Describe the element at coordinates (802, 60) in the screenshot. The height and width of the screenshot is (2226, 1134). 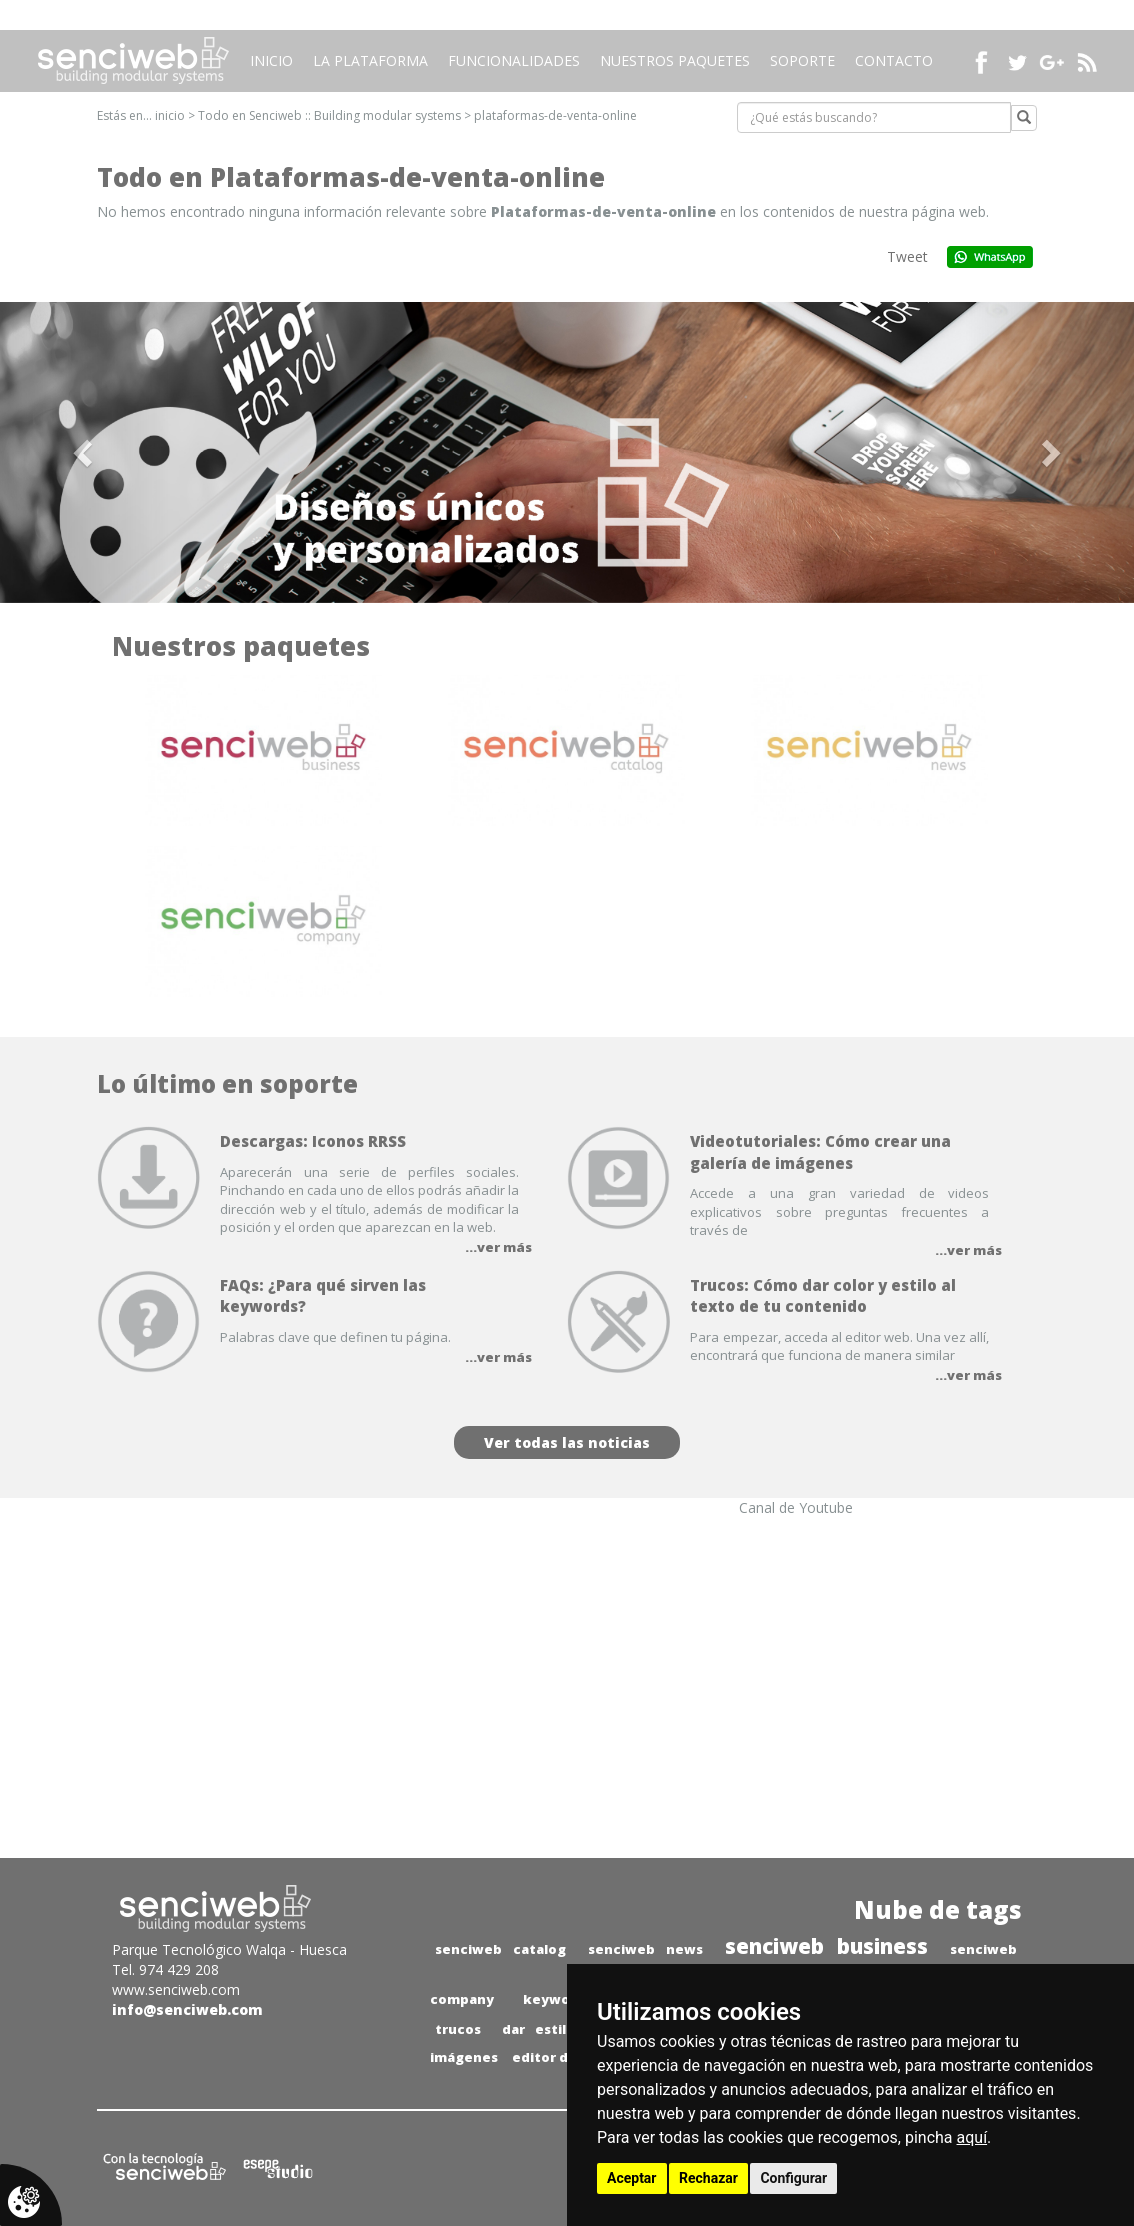
I see `Soporte` at that location.